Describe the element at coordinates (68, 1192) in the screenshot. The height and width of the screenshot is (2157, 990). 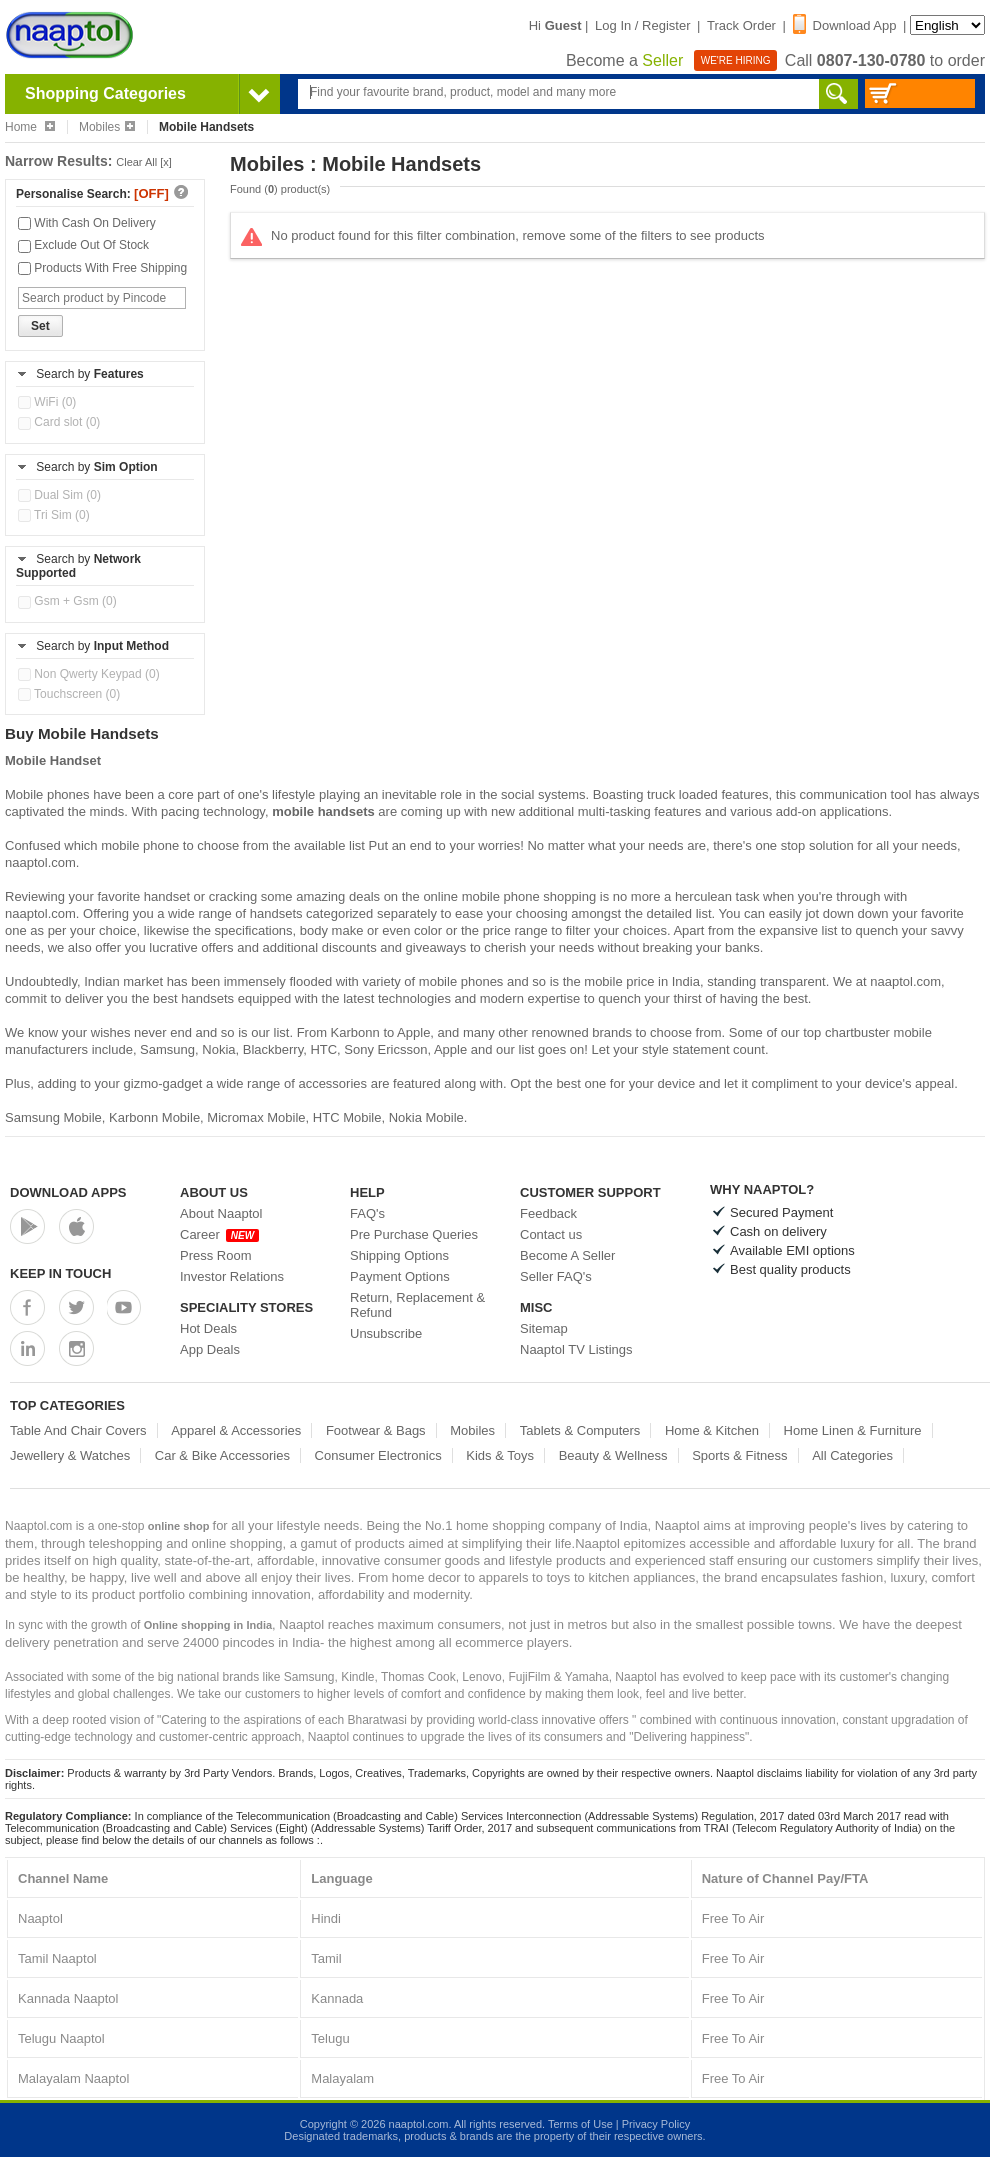
I see `Download Apps` at that location.